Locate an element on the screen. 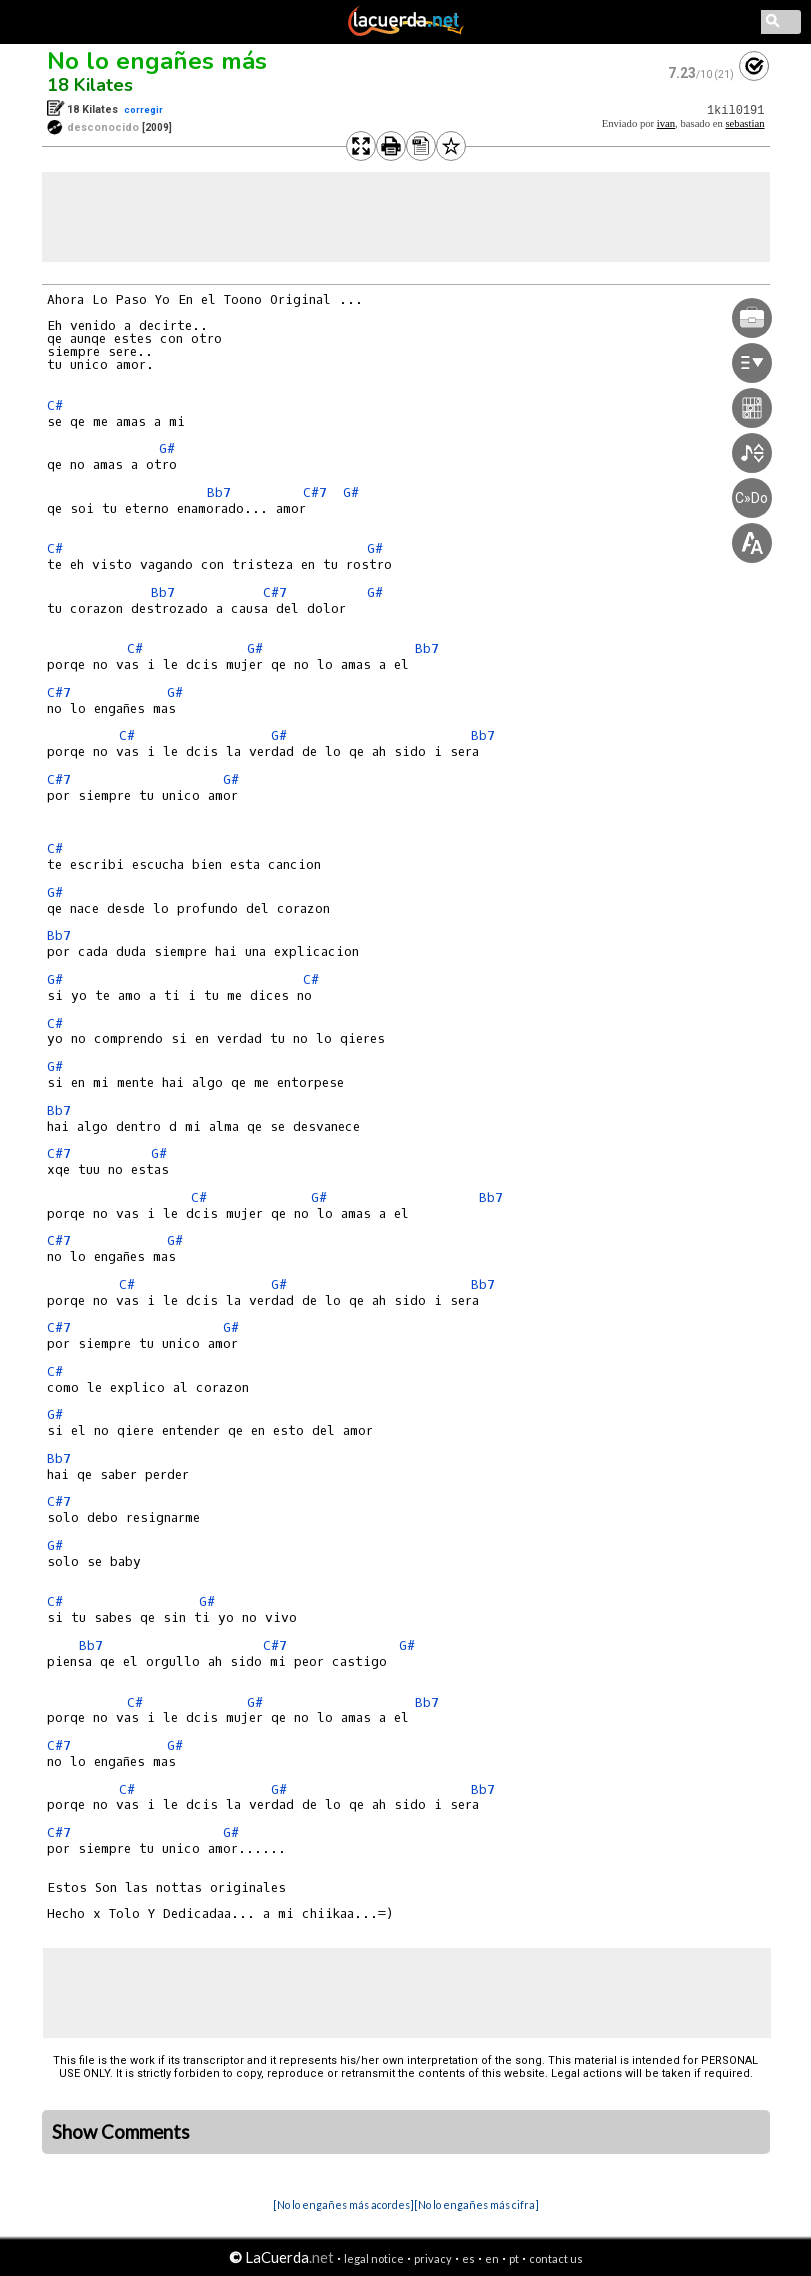 Image resolution: width=811 pixels, height=2276 pixels. ivan is located at coordinates (666, 123).